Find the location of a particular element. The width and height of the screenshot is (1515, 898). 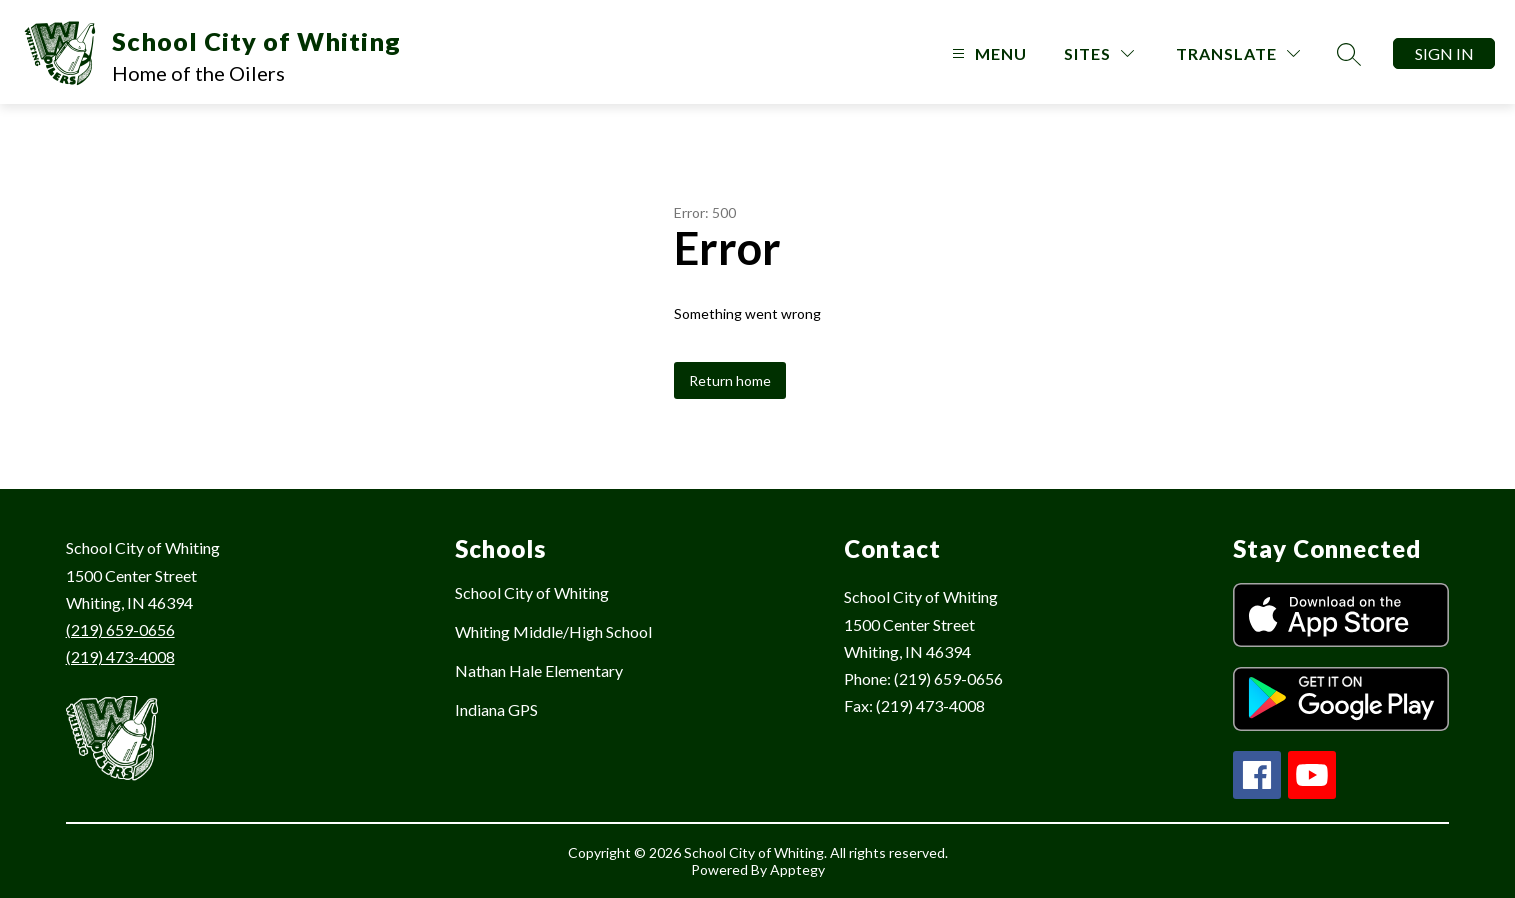

Whiting Middle/High School is located at coordinates (553, 631).